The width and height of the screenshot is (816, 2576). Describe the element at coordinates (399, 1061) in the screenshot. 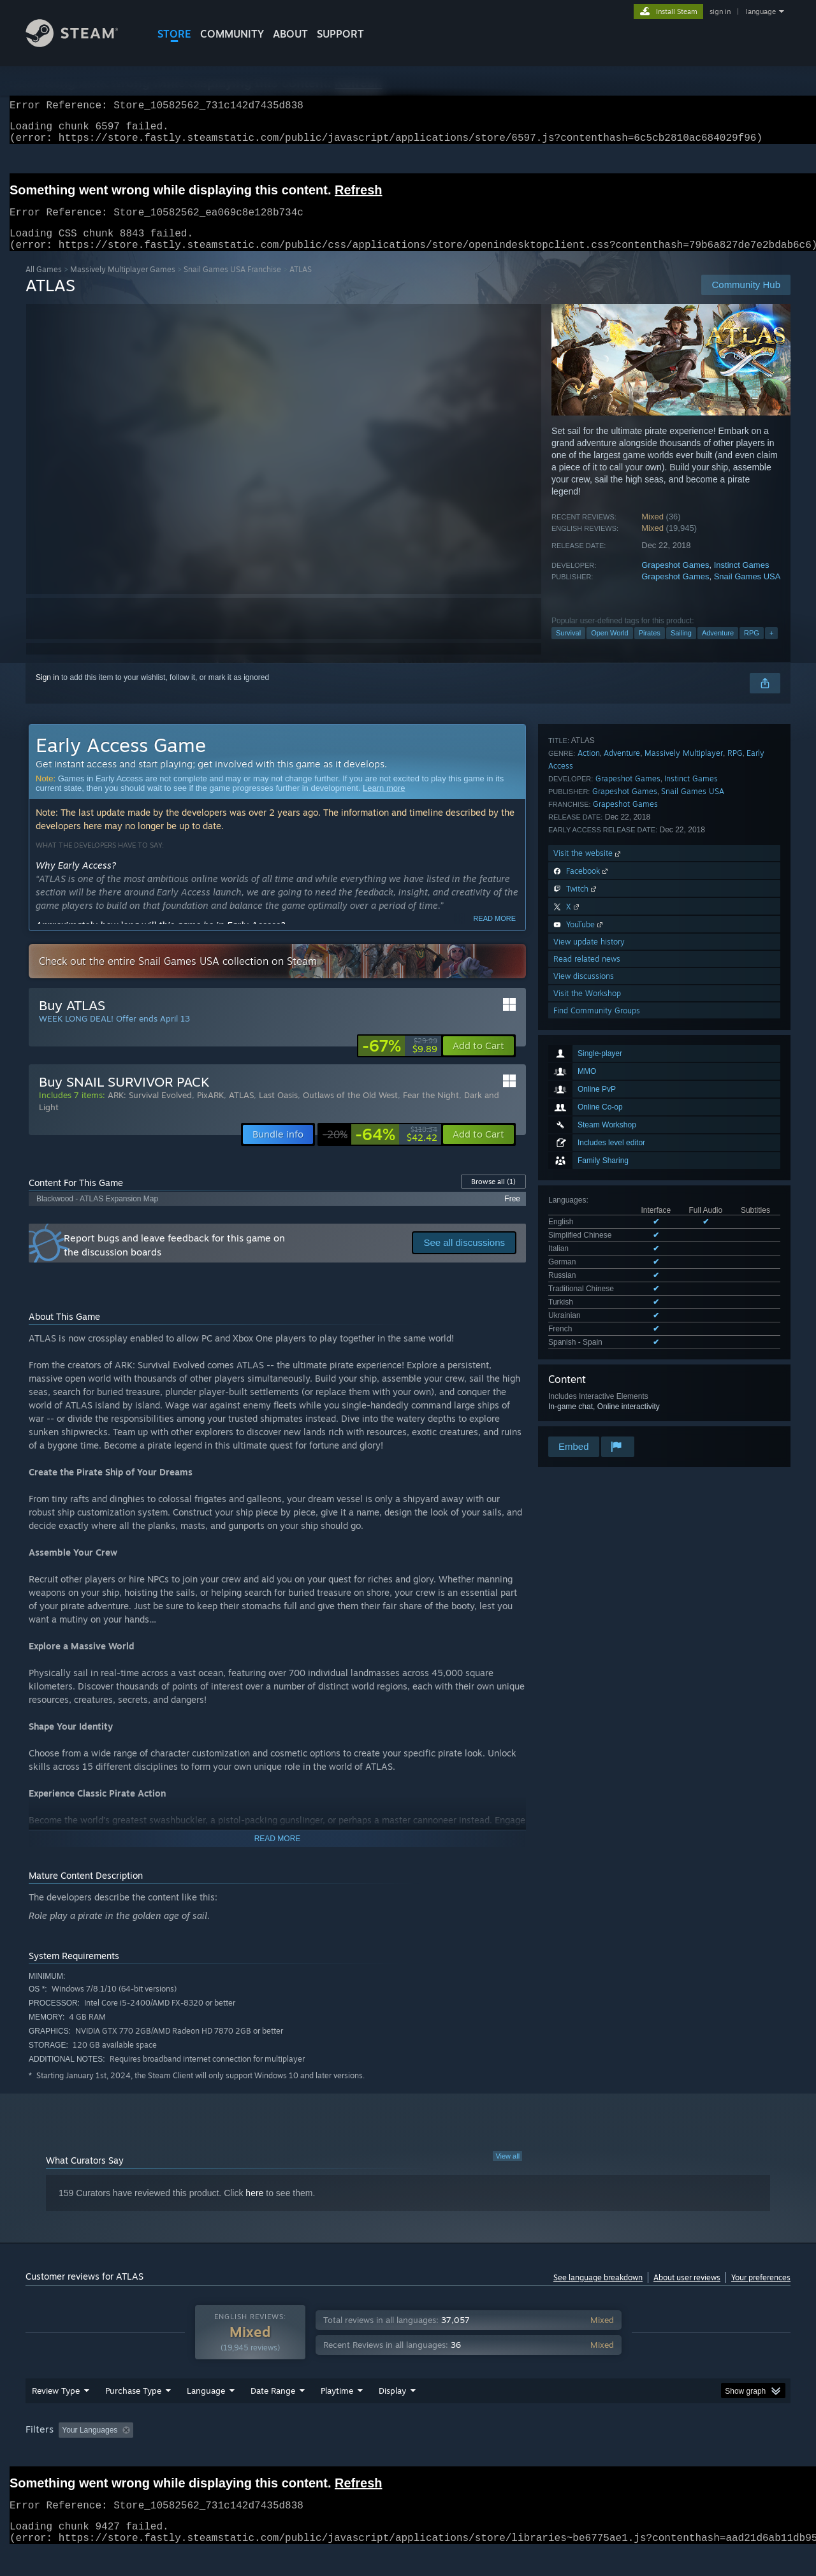

I see `[link]` at that location.